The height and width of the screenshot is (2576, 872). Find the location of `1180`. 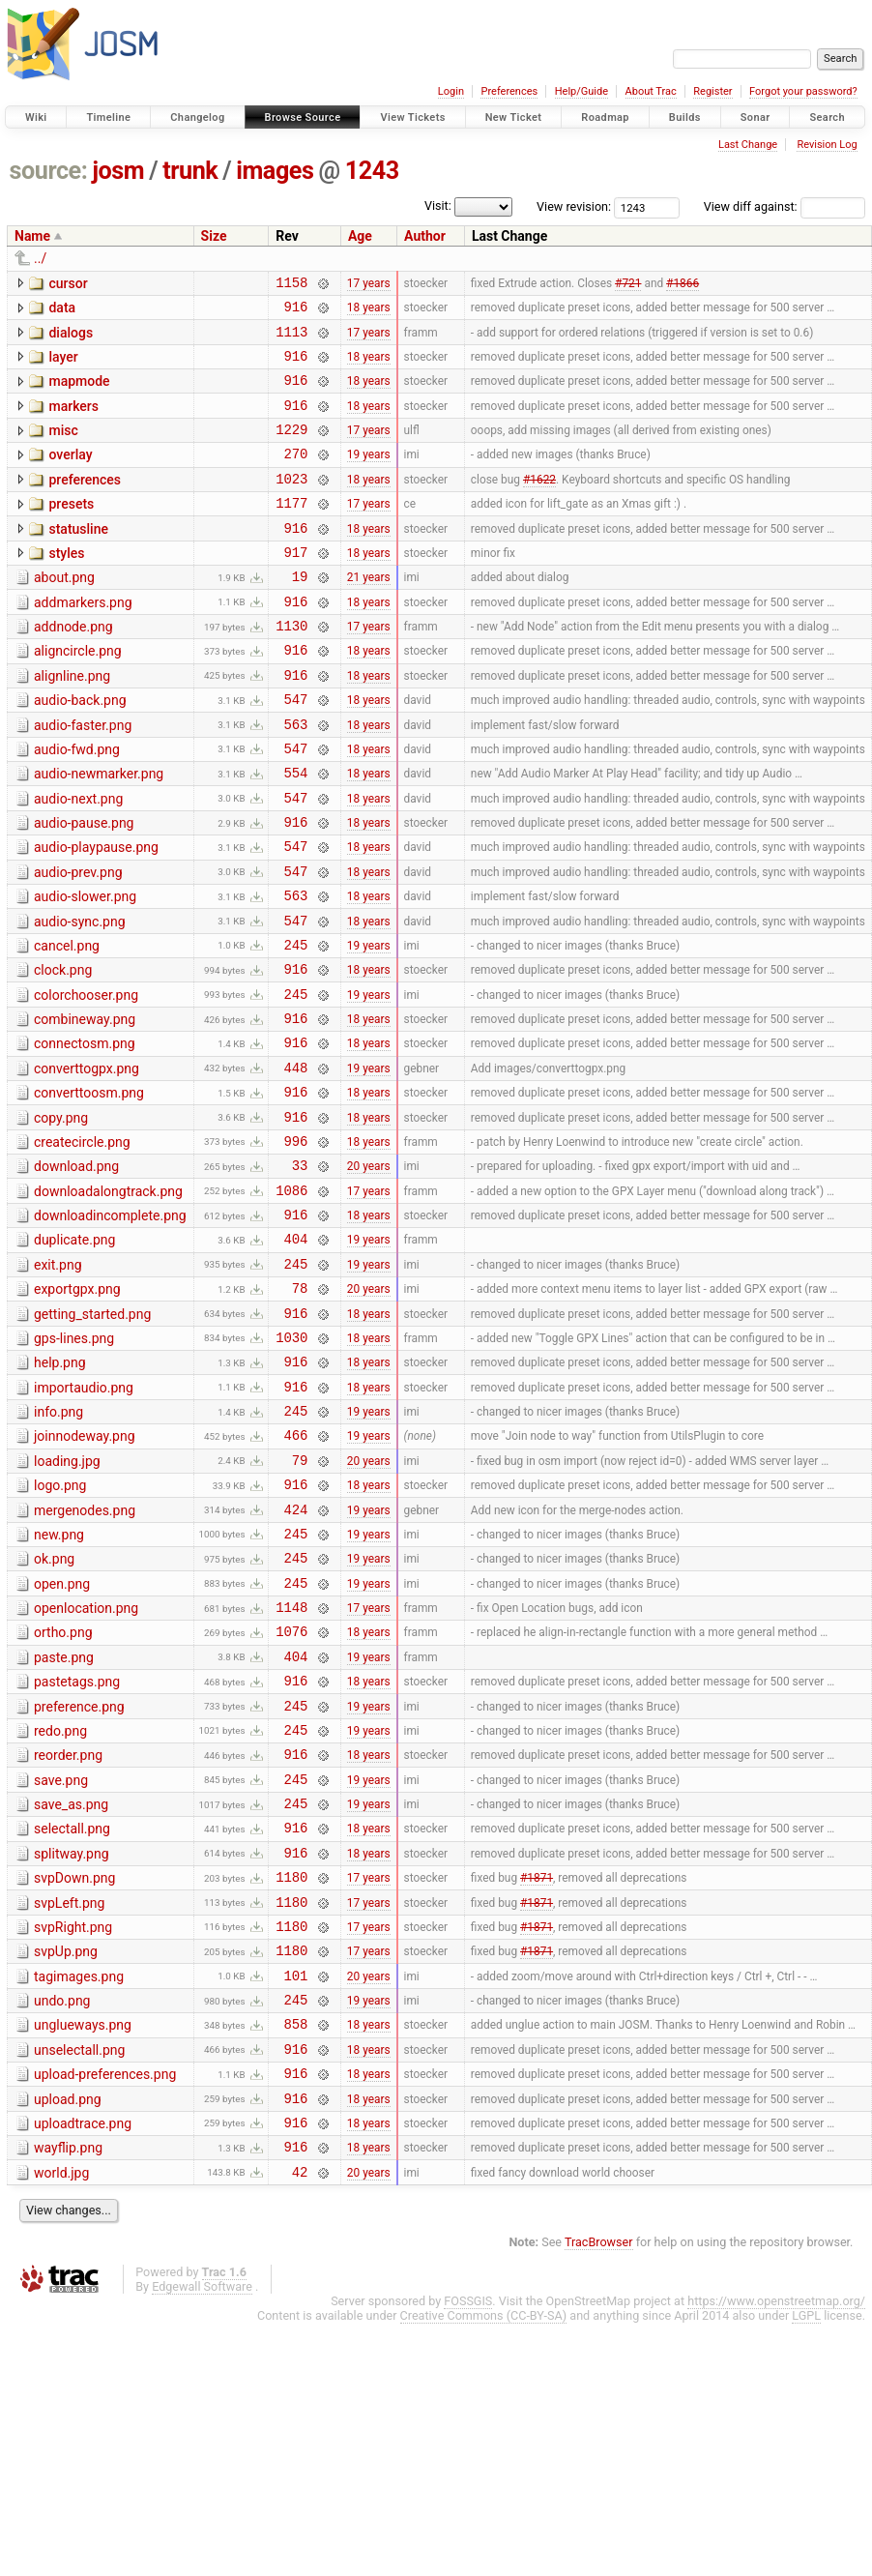

1180 is located at coordinates (291, 2068).